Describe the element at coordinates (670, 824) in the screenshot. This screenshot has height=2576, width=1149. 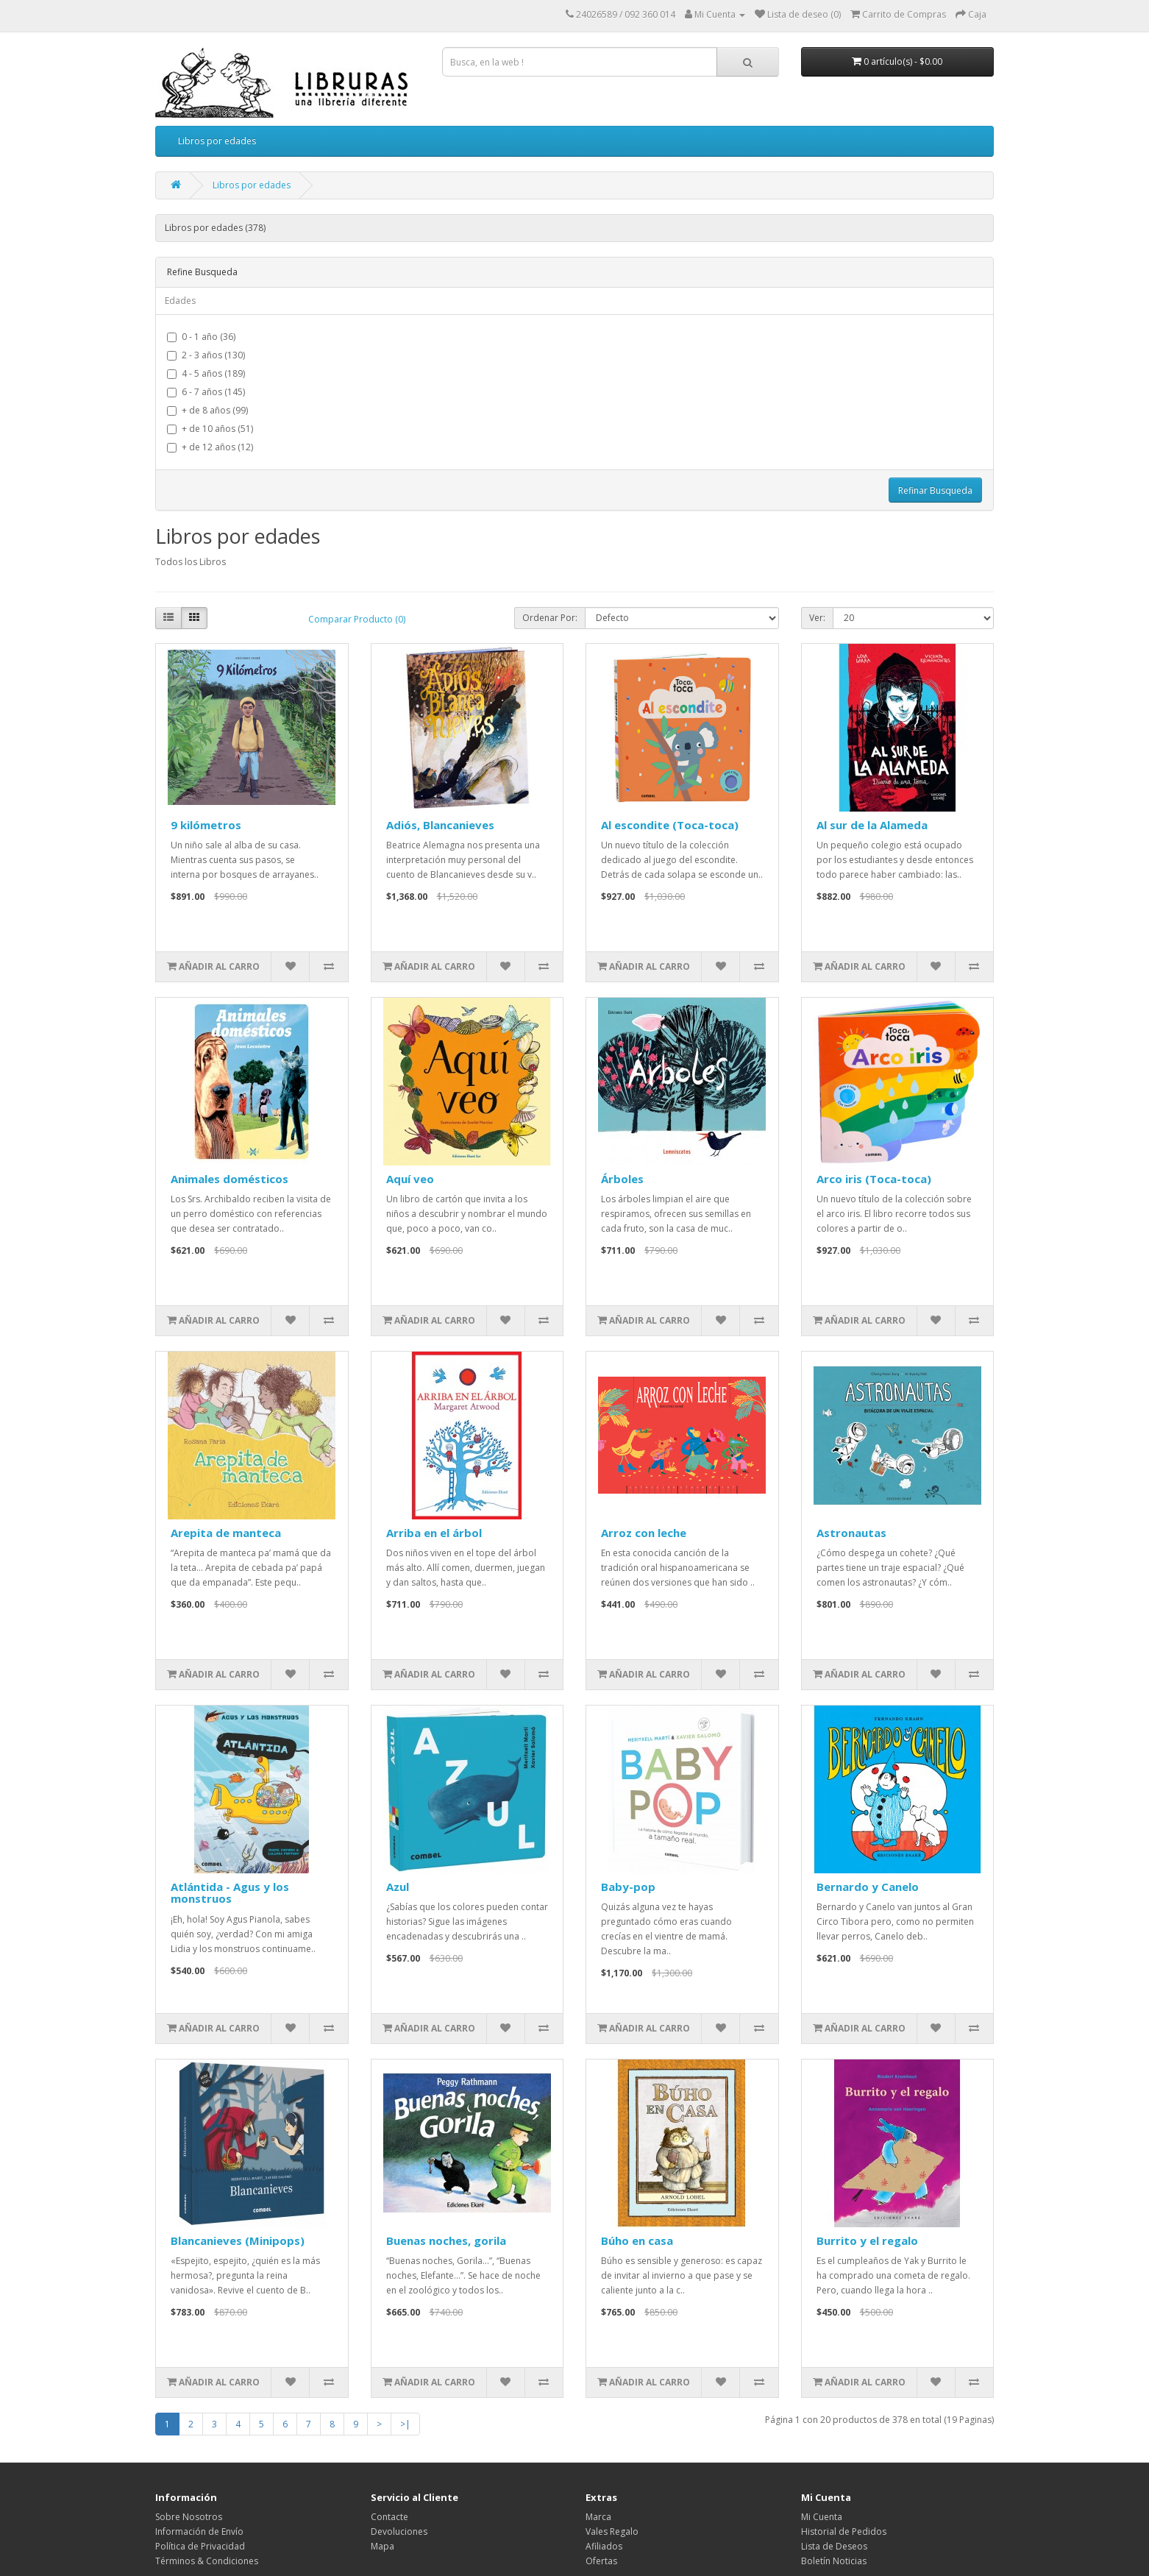
I see `Al escondite (Toca-toca)` at that location.